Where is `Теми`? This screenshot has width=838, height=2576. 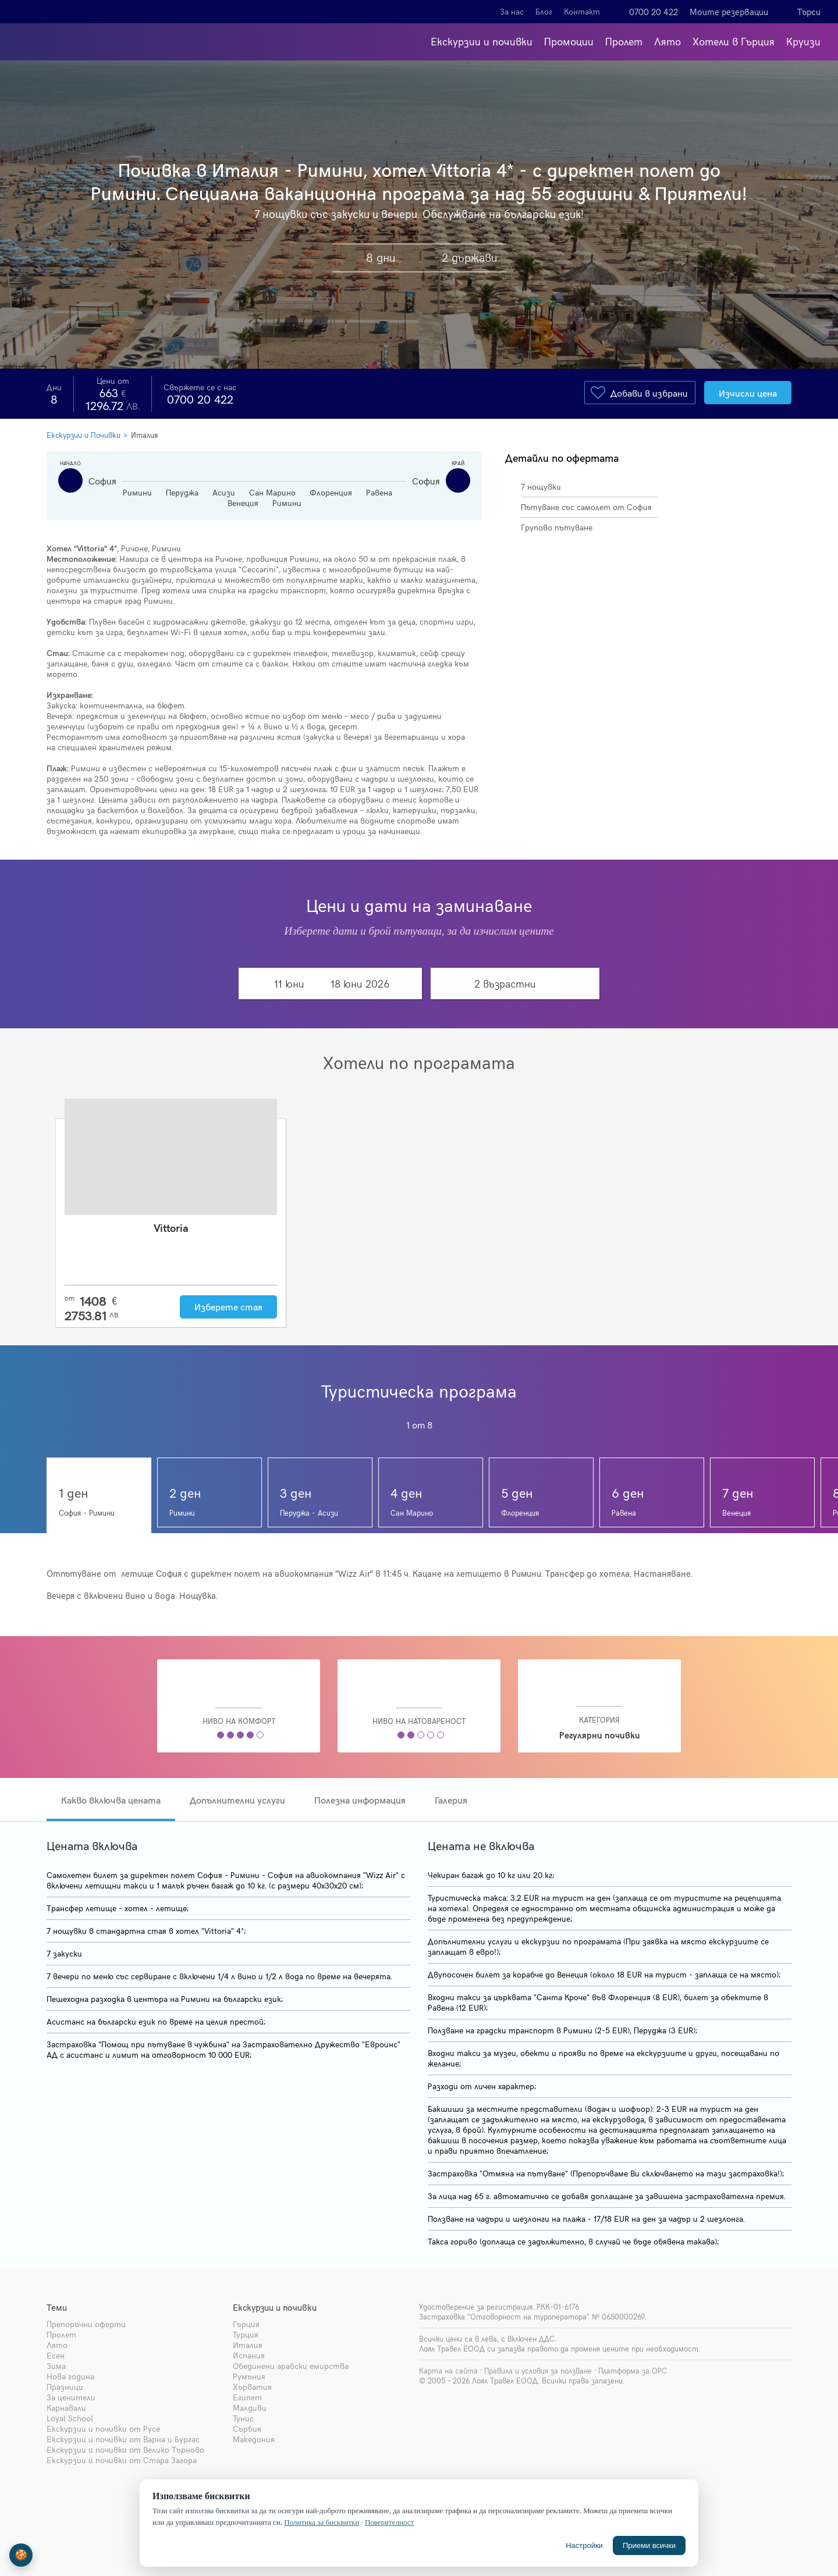 Теми is located at coordinates (57, 2307).